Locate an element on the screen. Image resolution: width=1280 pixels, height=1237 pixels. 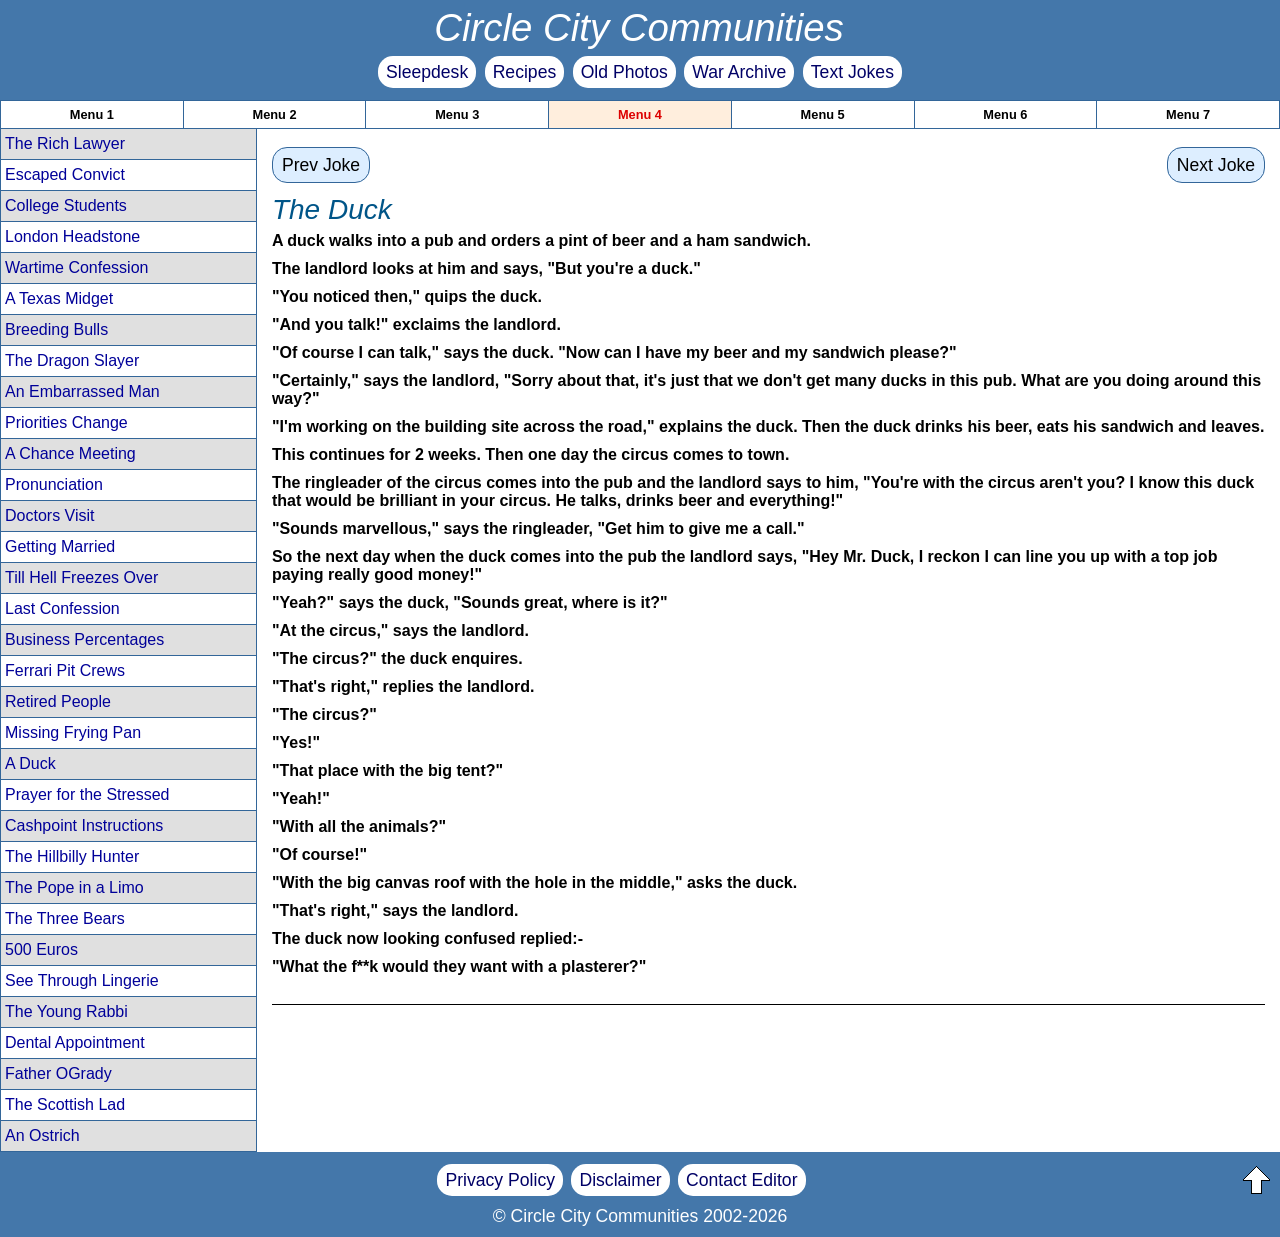
Recipes is located at coordinates (525, 72).